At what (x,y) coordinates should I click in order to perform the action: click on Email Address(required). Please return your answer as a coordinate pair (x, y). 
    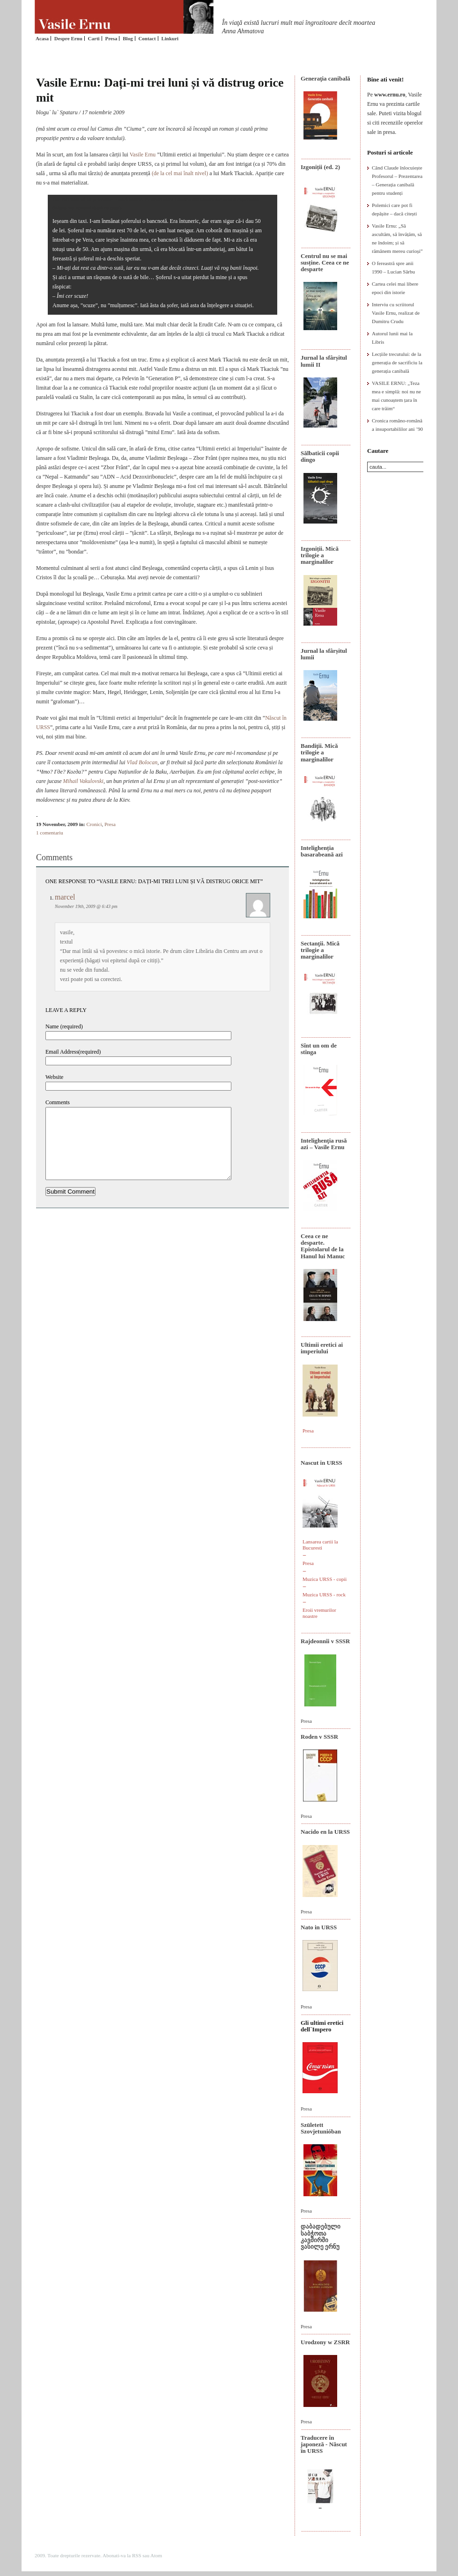
    Looking at the image, I should click on (73, 1051).